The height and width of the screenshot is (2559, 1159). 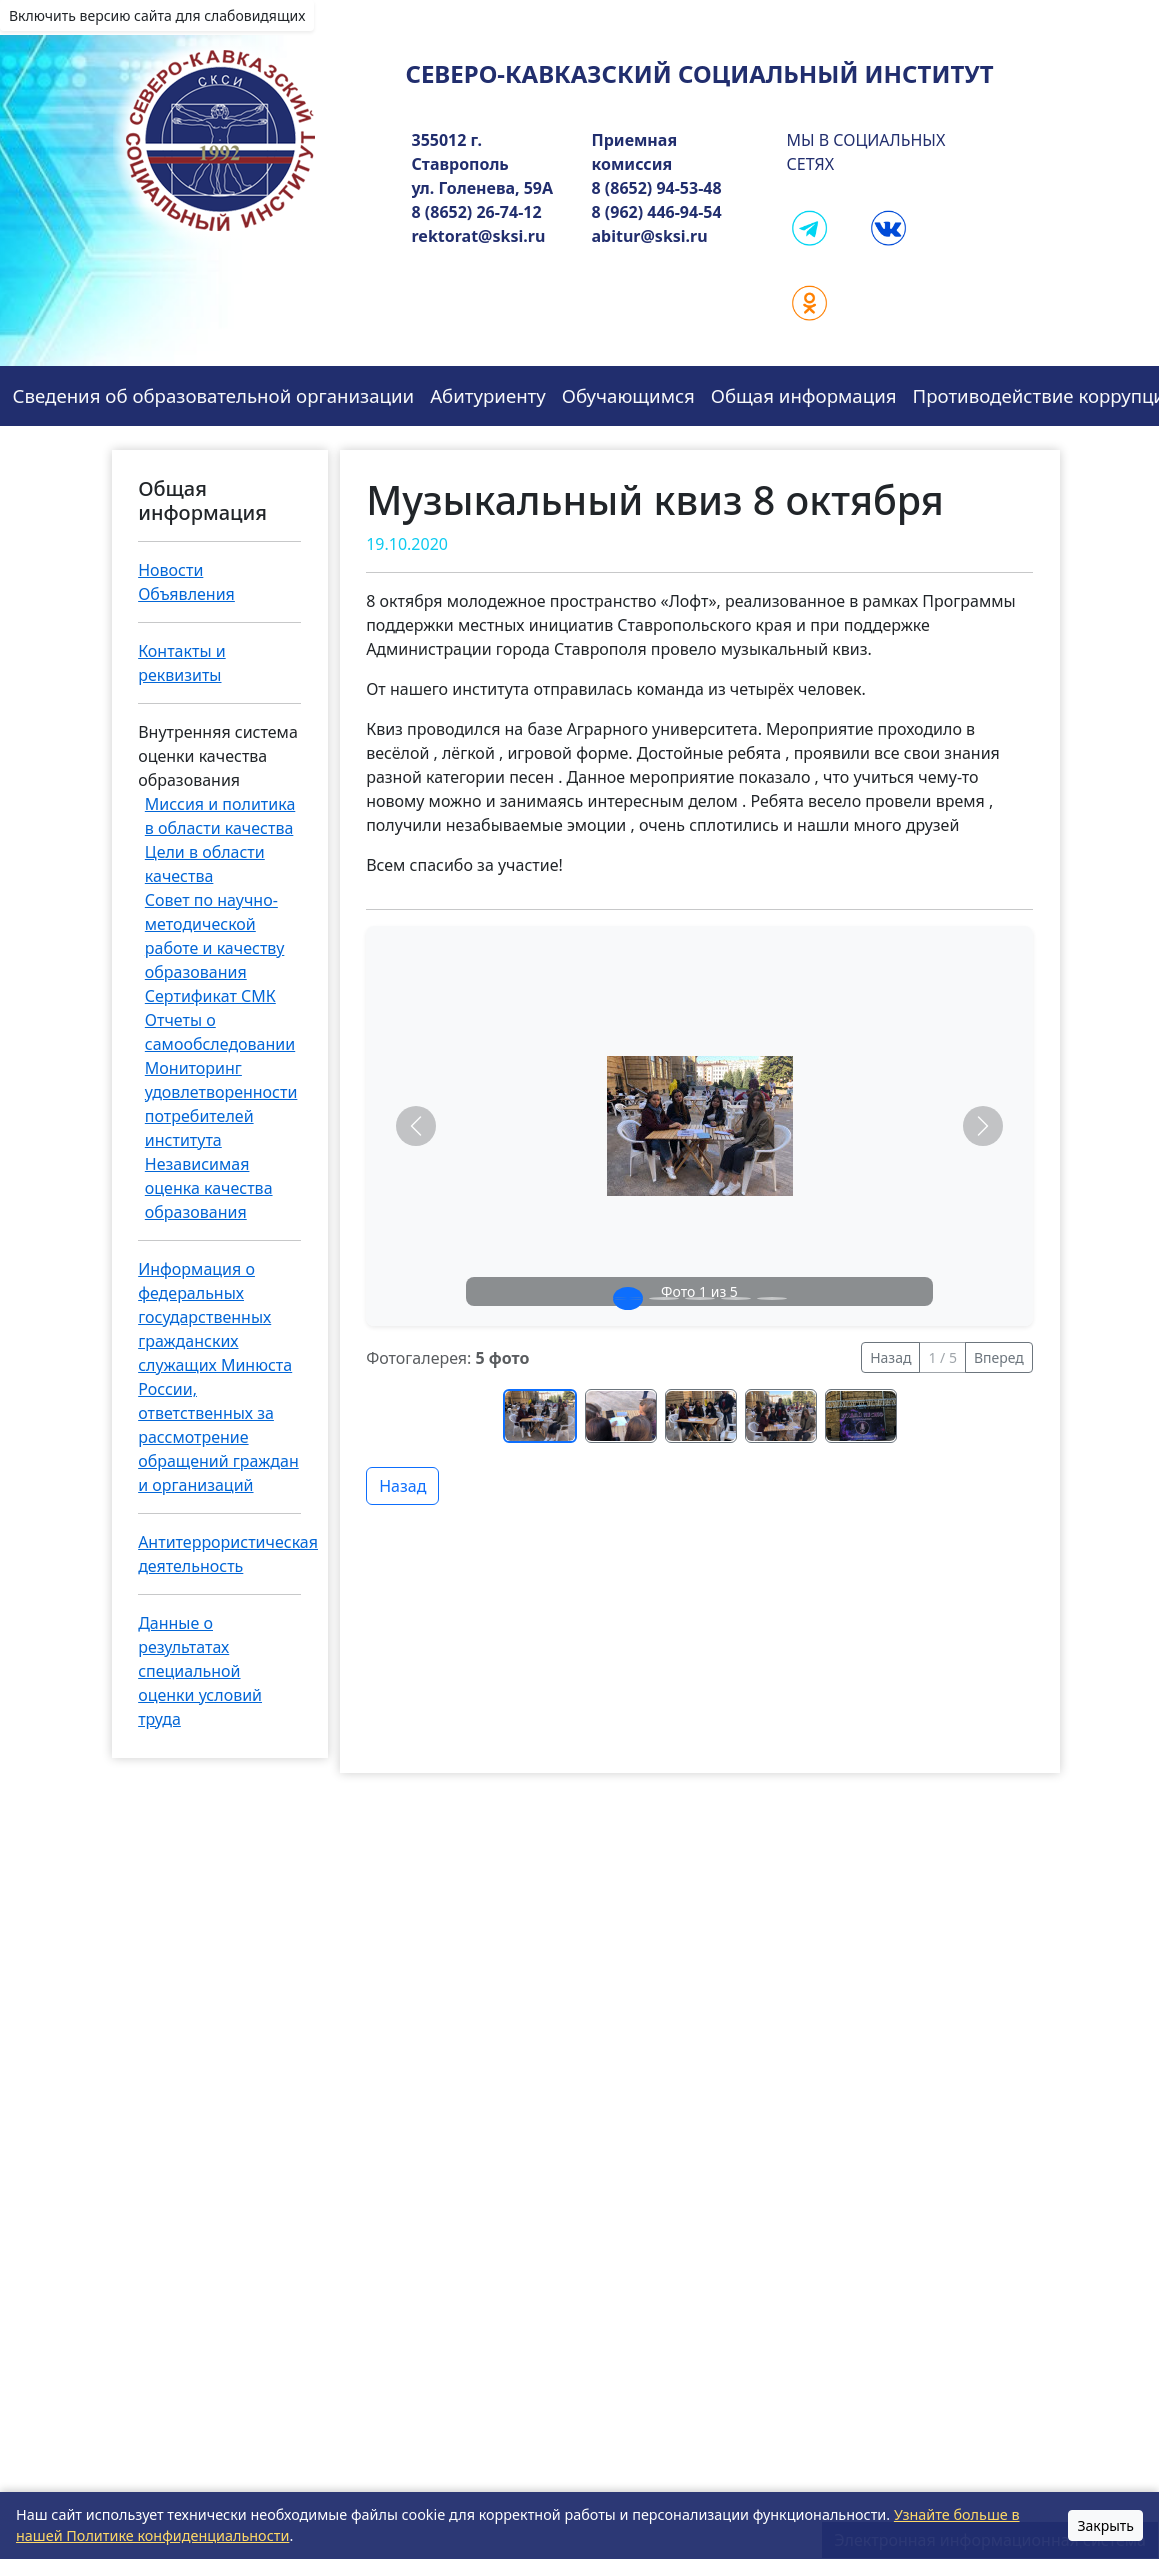 What do you see at coordinates (170, 570) in the screenshot?
I see `Новости` at bounding box center [170, 570].